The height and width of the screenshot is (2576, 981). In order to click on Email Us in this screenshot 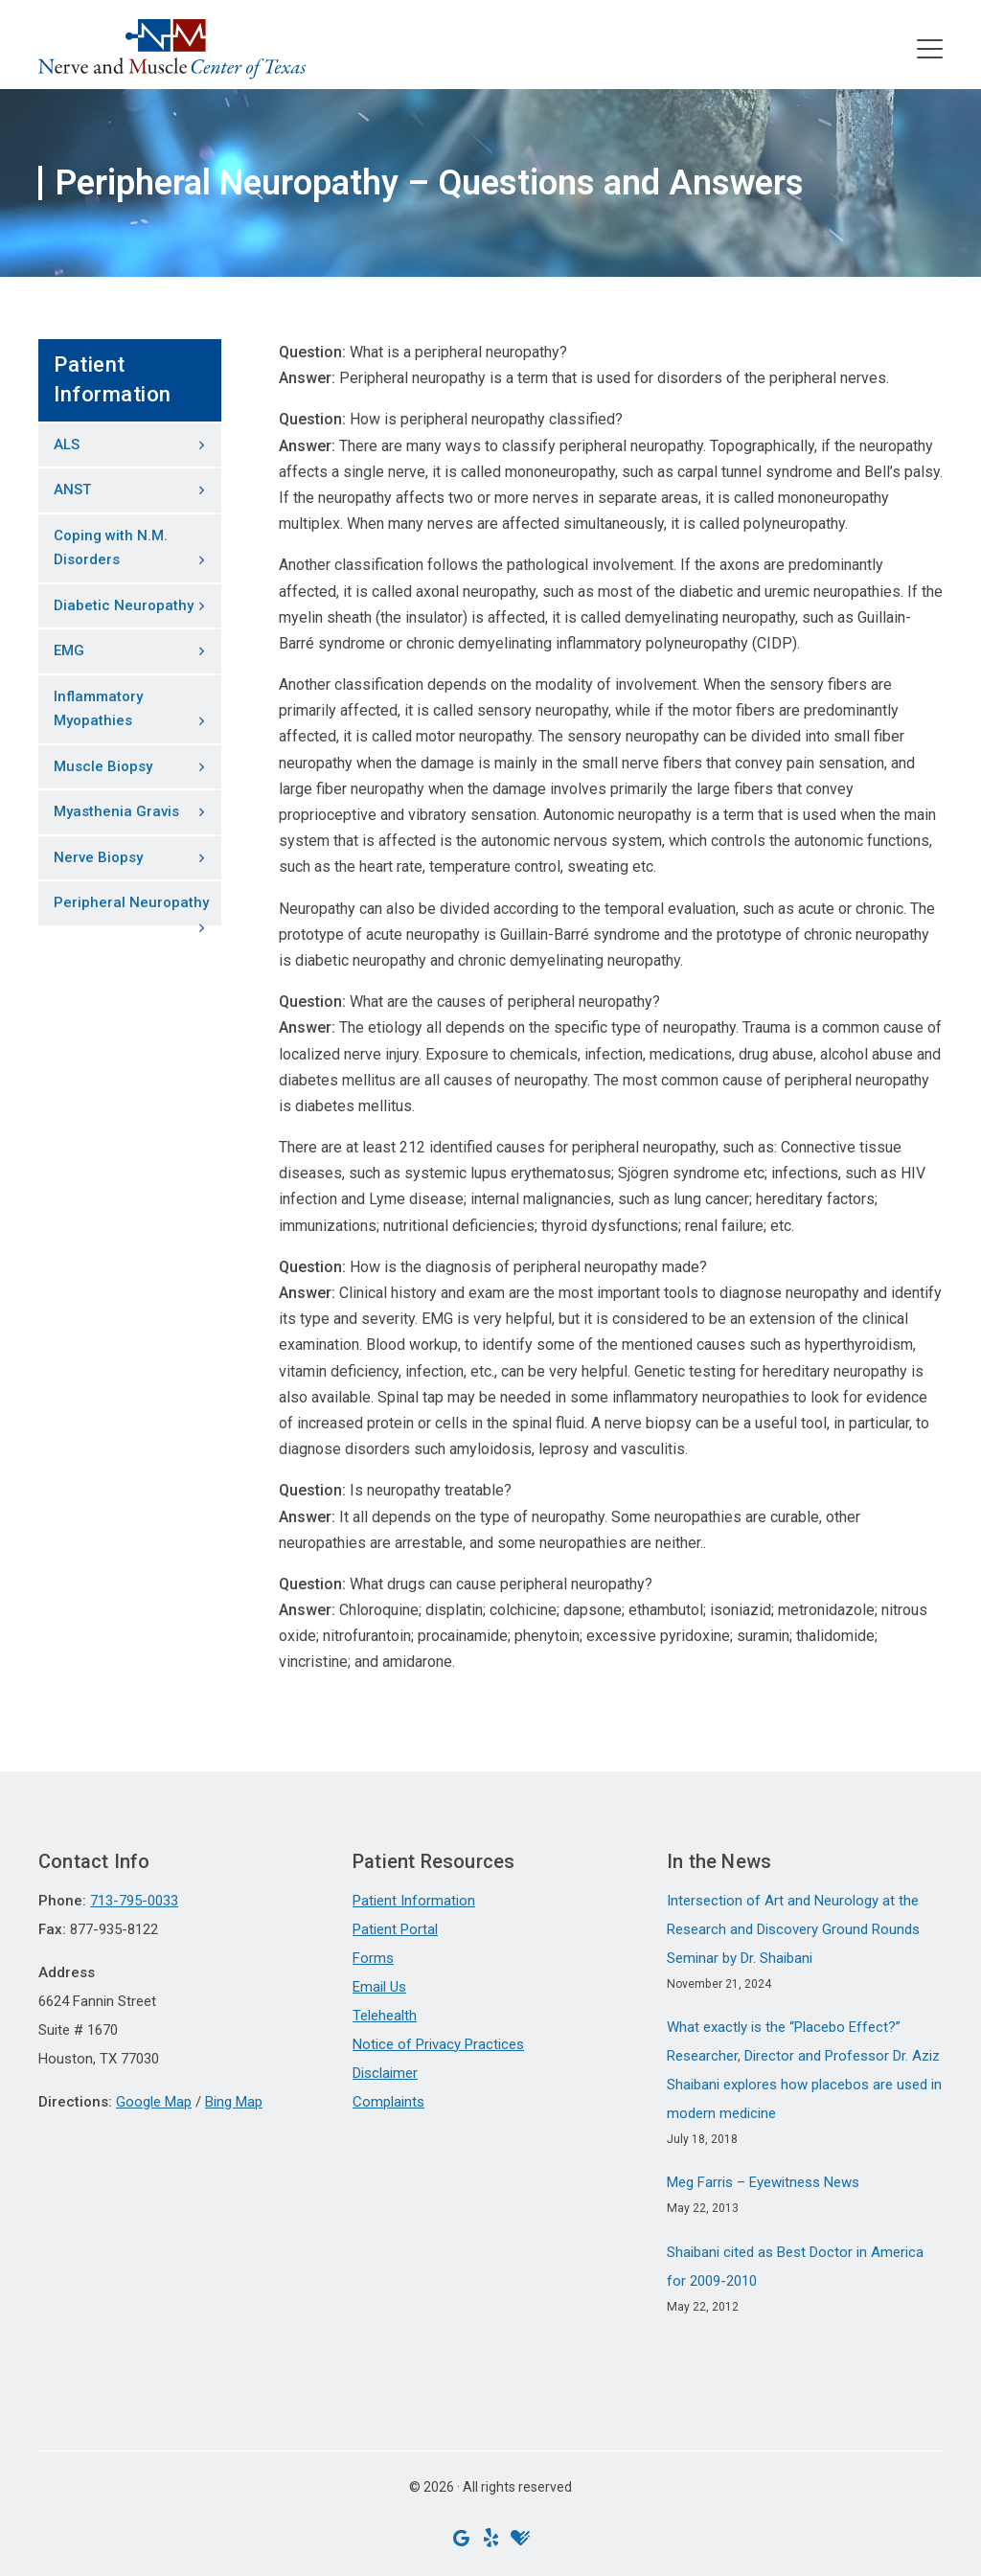, I will do `click(379, 1986)`.